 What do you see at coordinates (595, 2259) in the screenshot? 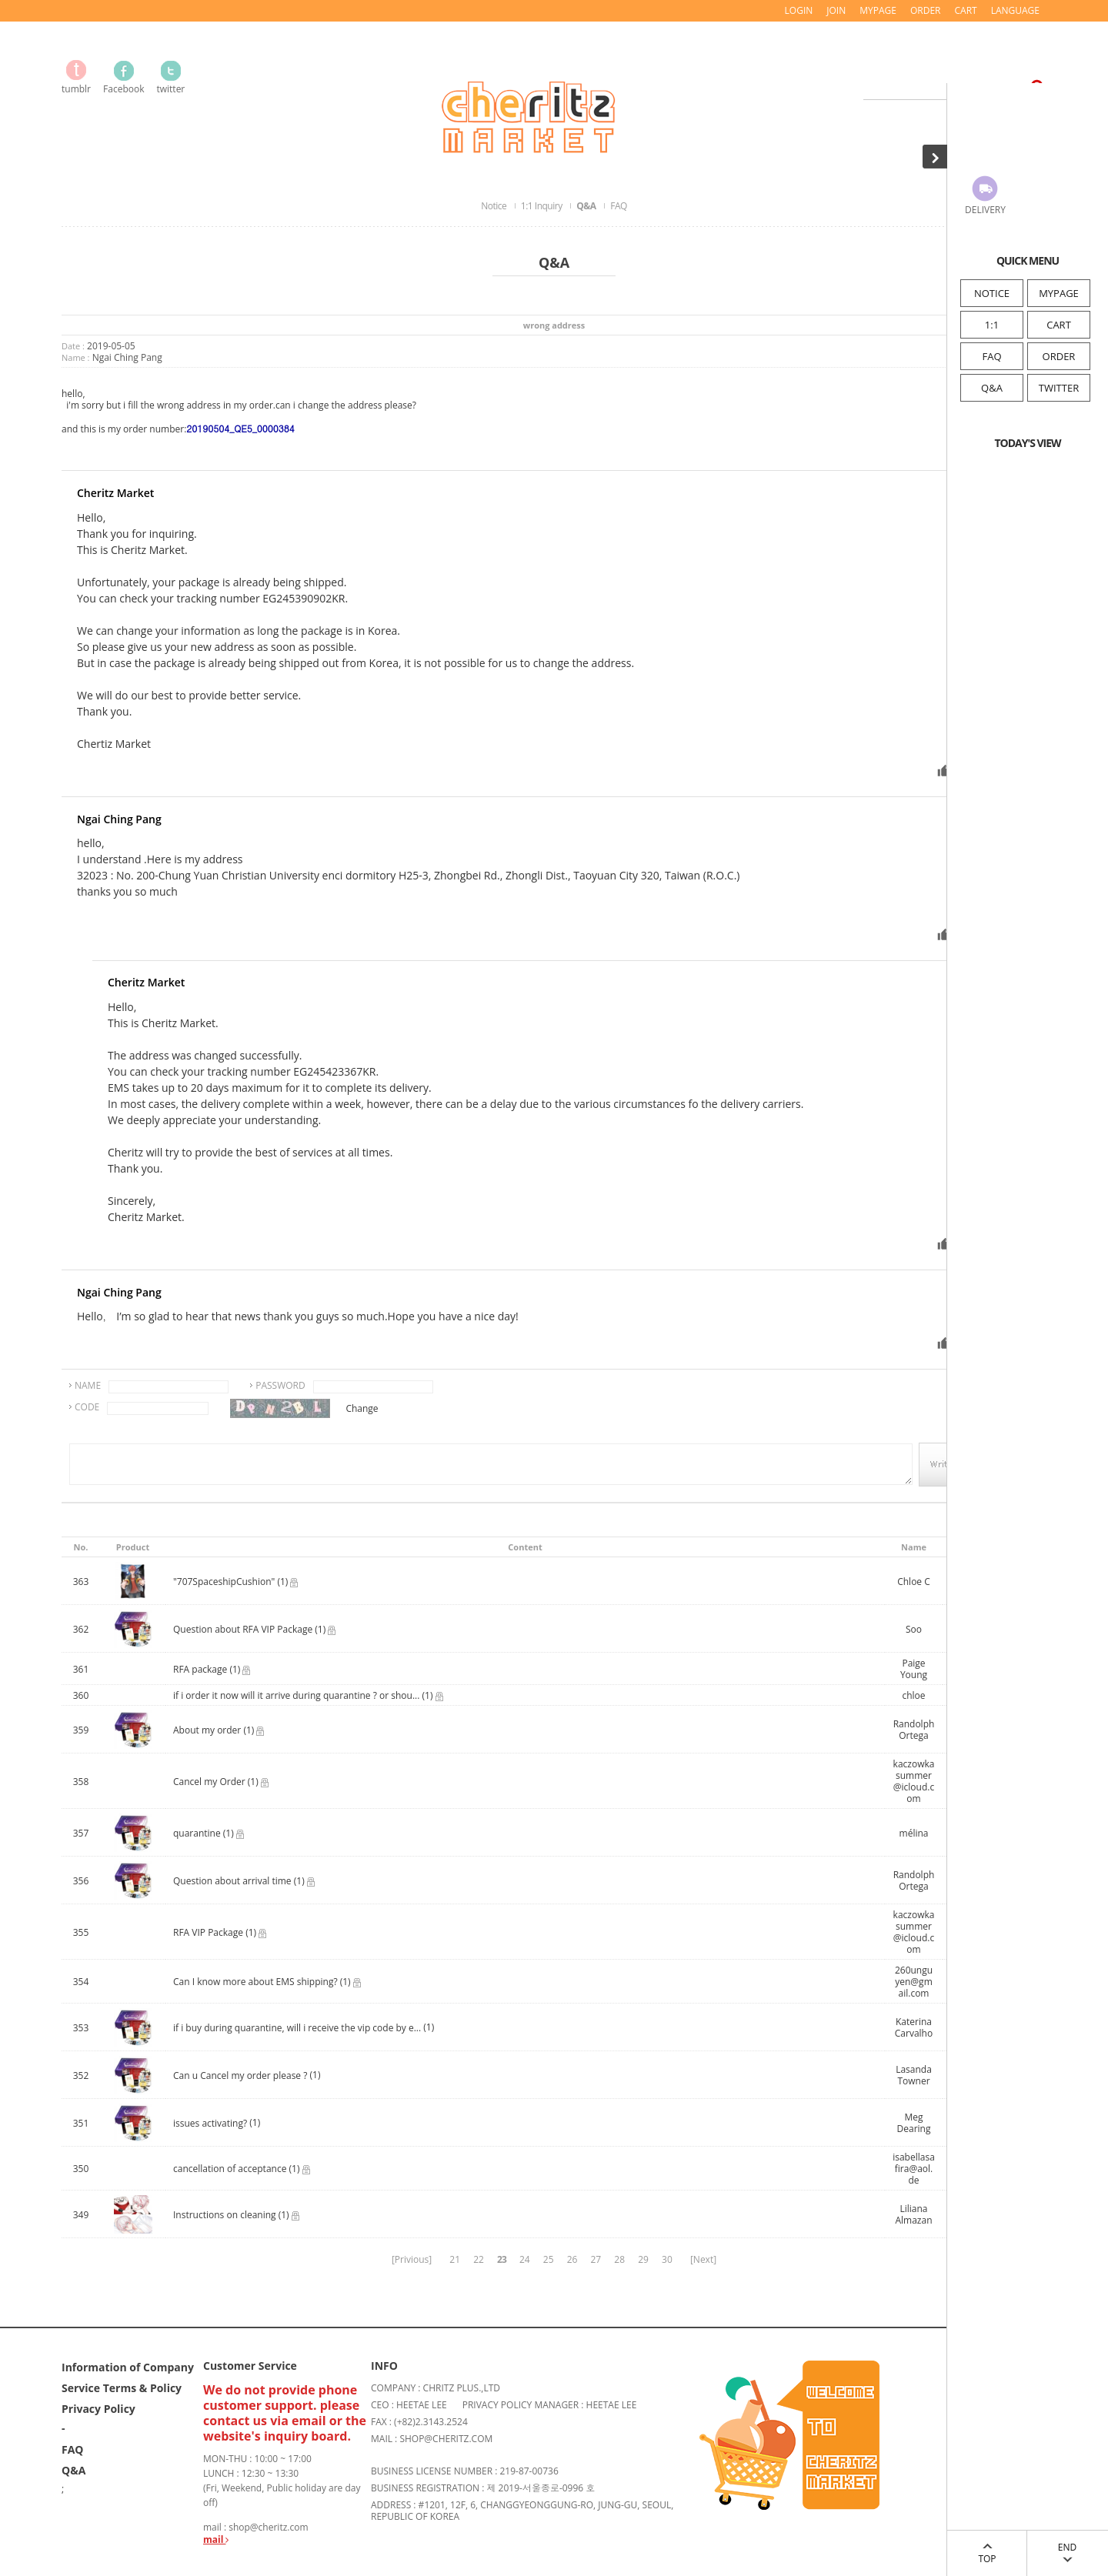
I see `27` at bounding box center [595, 2259].